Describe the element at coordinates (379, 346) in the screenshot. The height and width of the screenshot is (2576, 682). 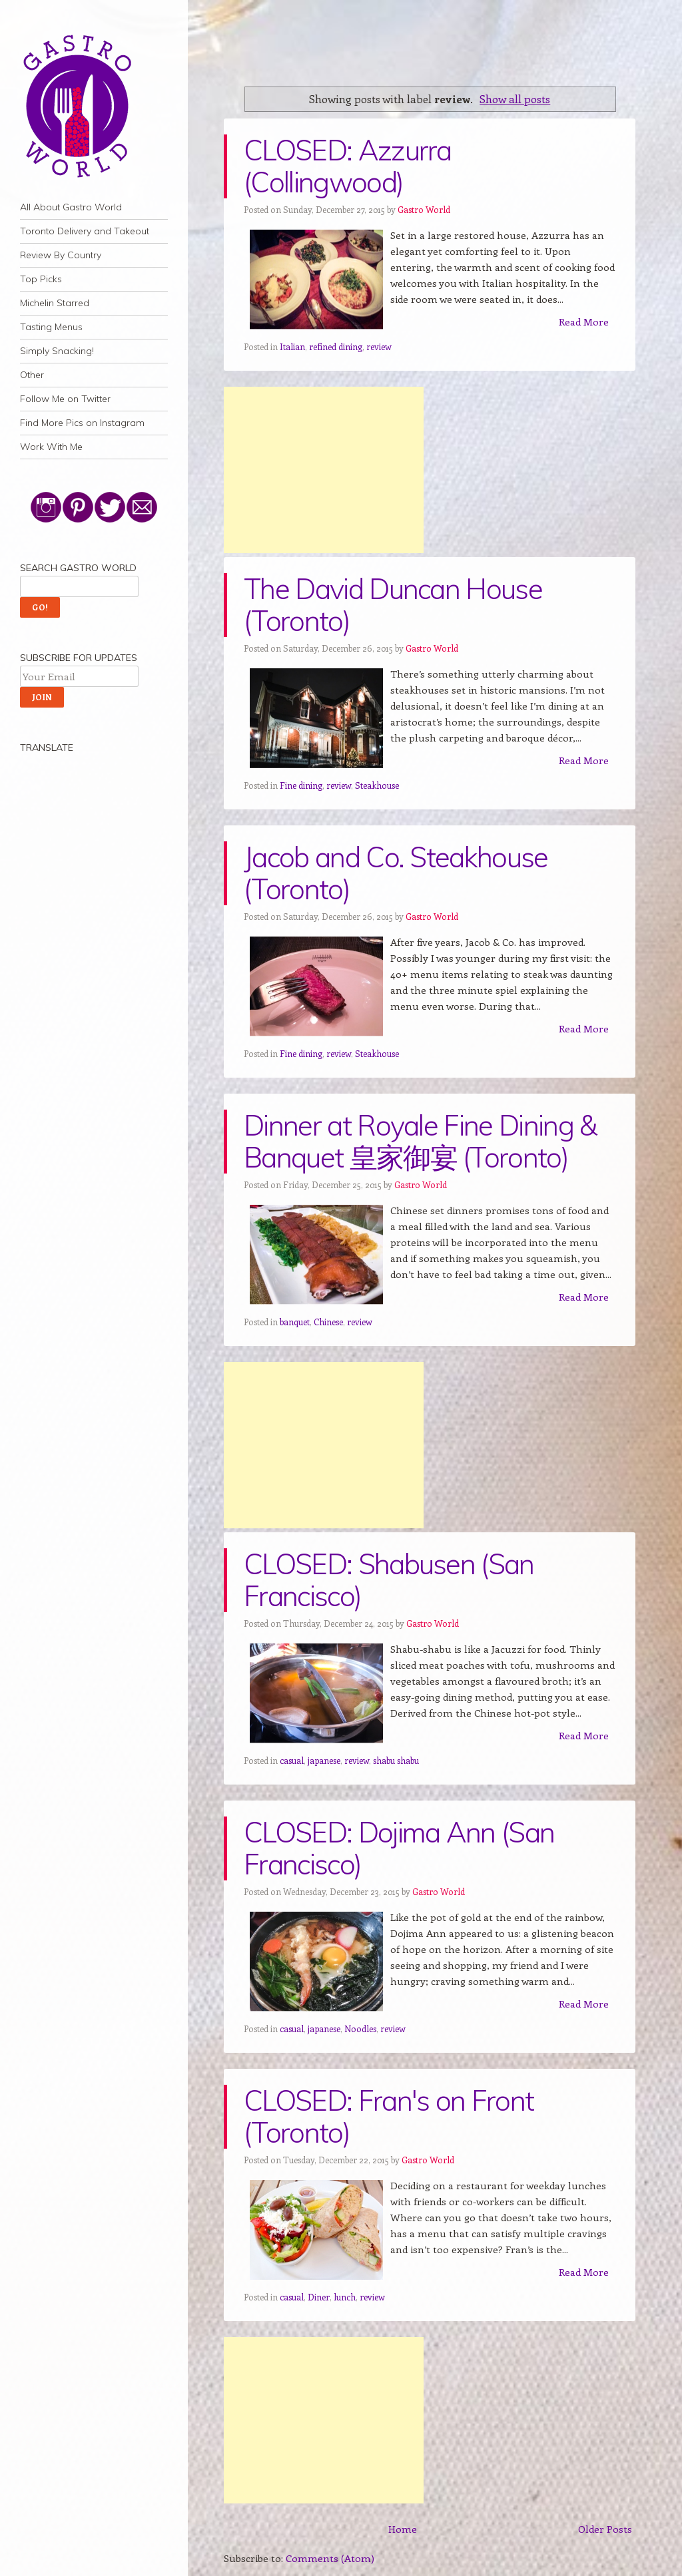
I see `review` at that location.